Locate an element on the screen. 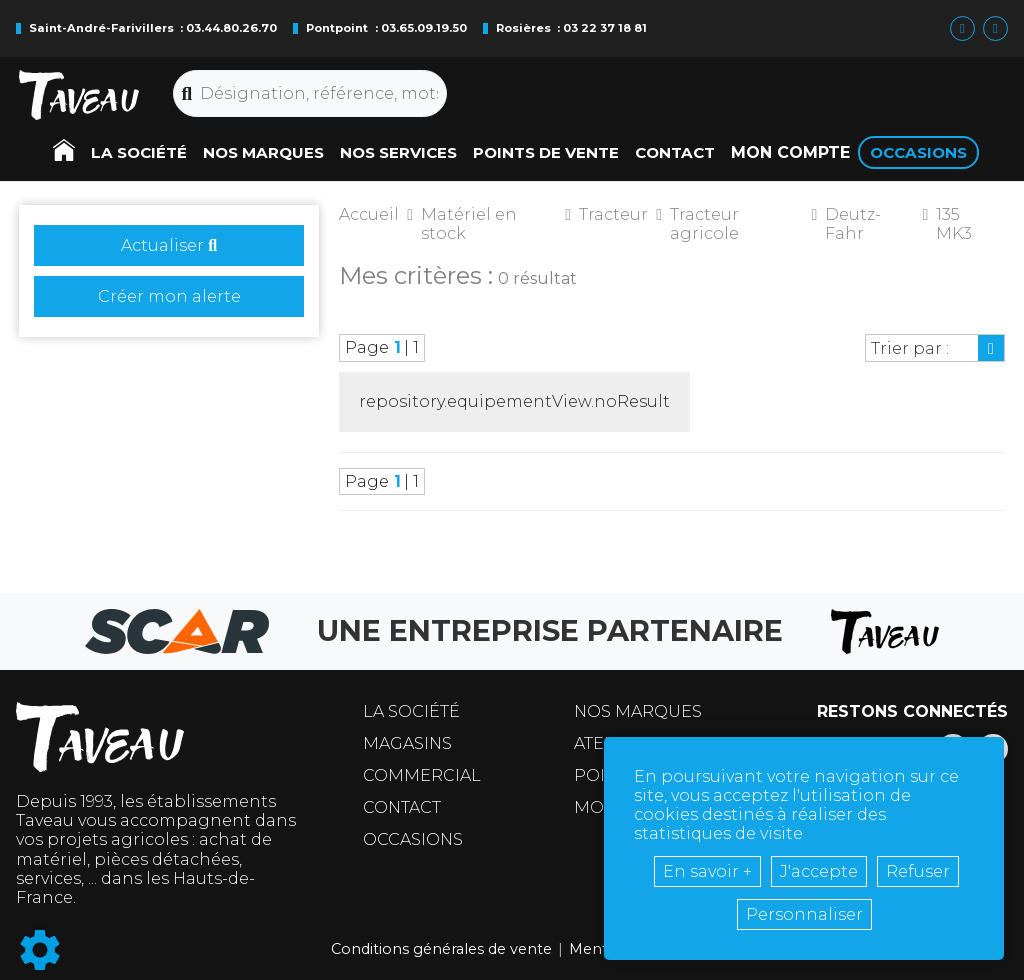 The width and height of the screenshot is (1024, 980). En savoir + is located at coordinates (707, 871).